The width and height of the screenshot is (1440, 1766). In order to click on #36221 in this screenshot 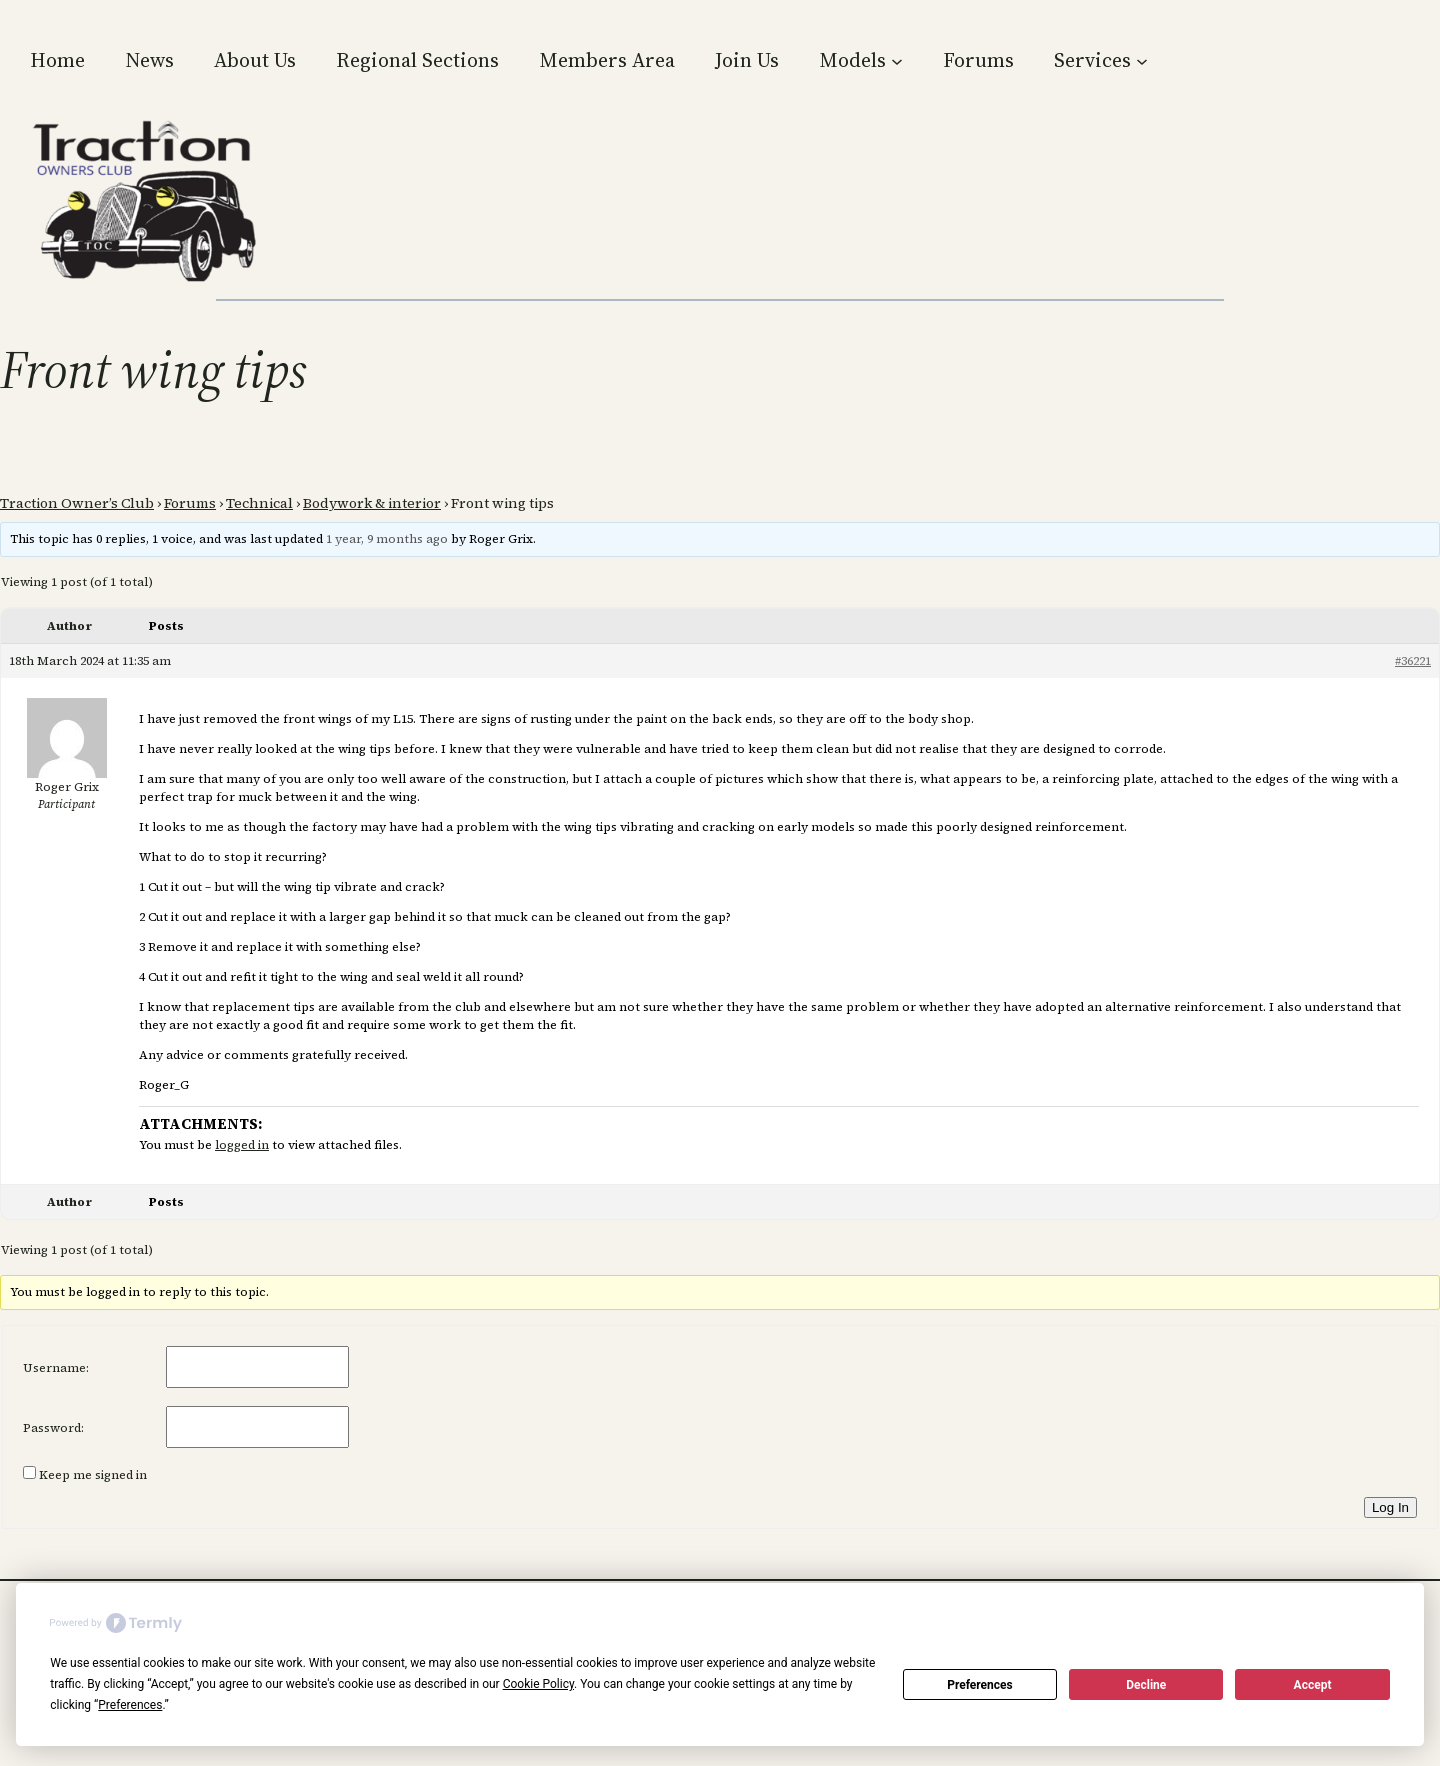, I will do `click(1413, 661)`.